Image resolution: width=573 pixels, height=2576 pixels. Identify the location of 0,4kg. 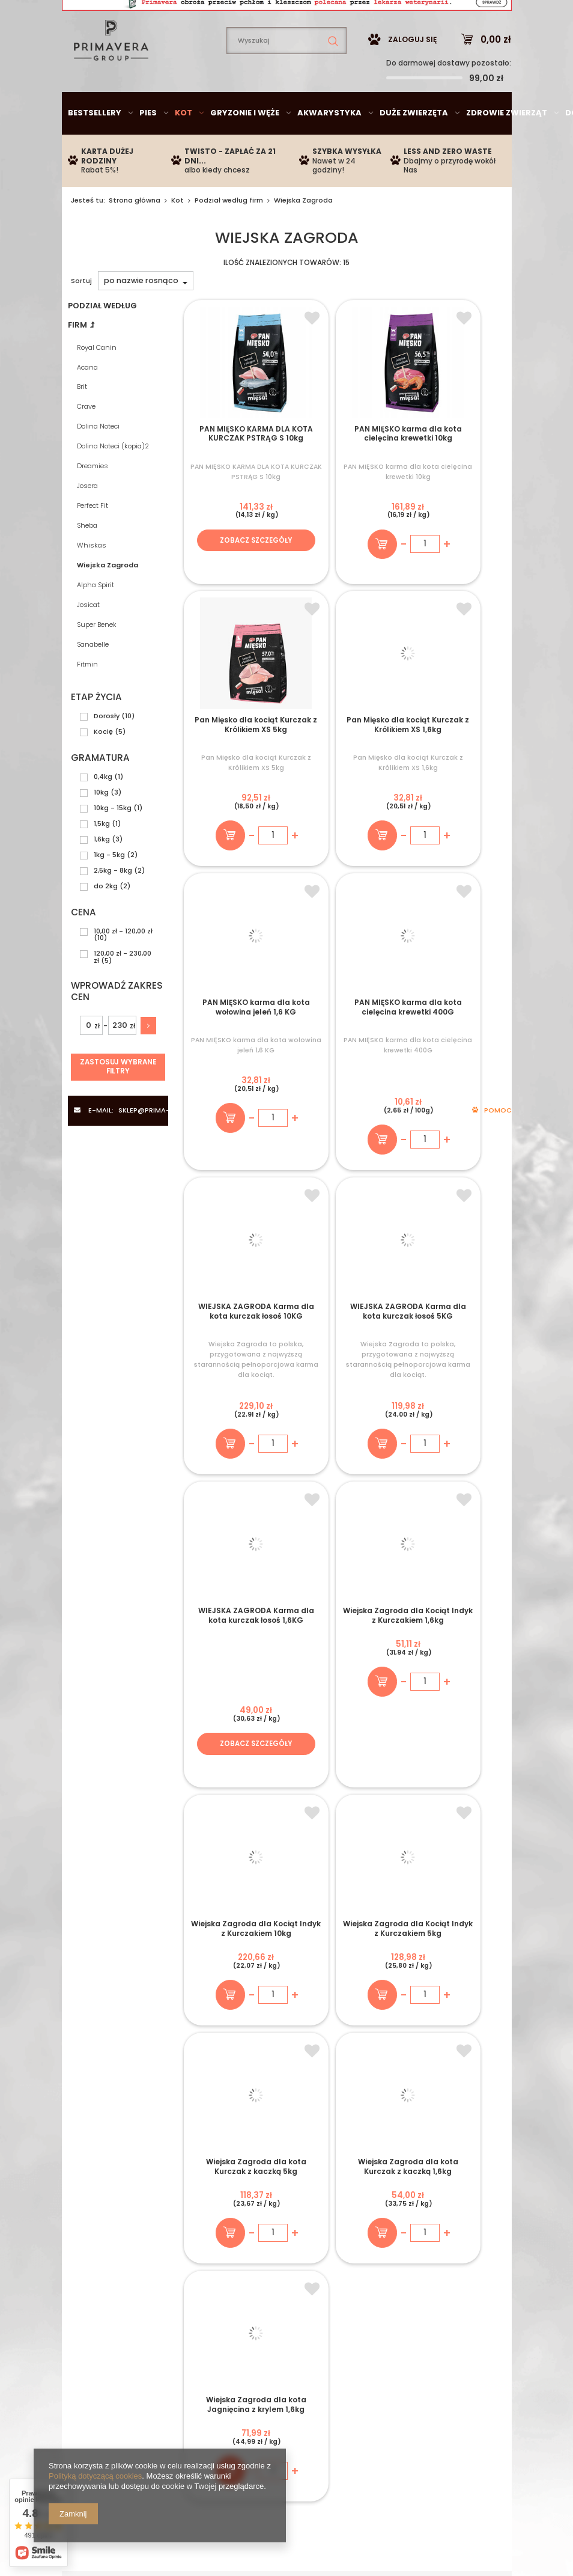
(103, 812).